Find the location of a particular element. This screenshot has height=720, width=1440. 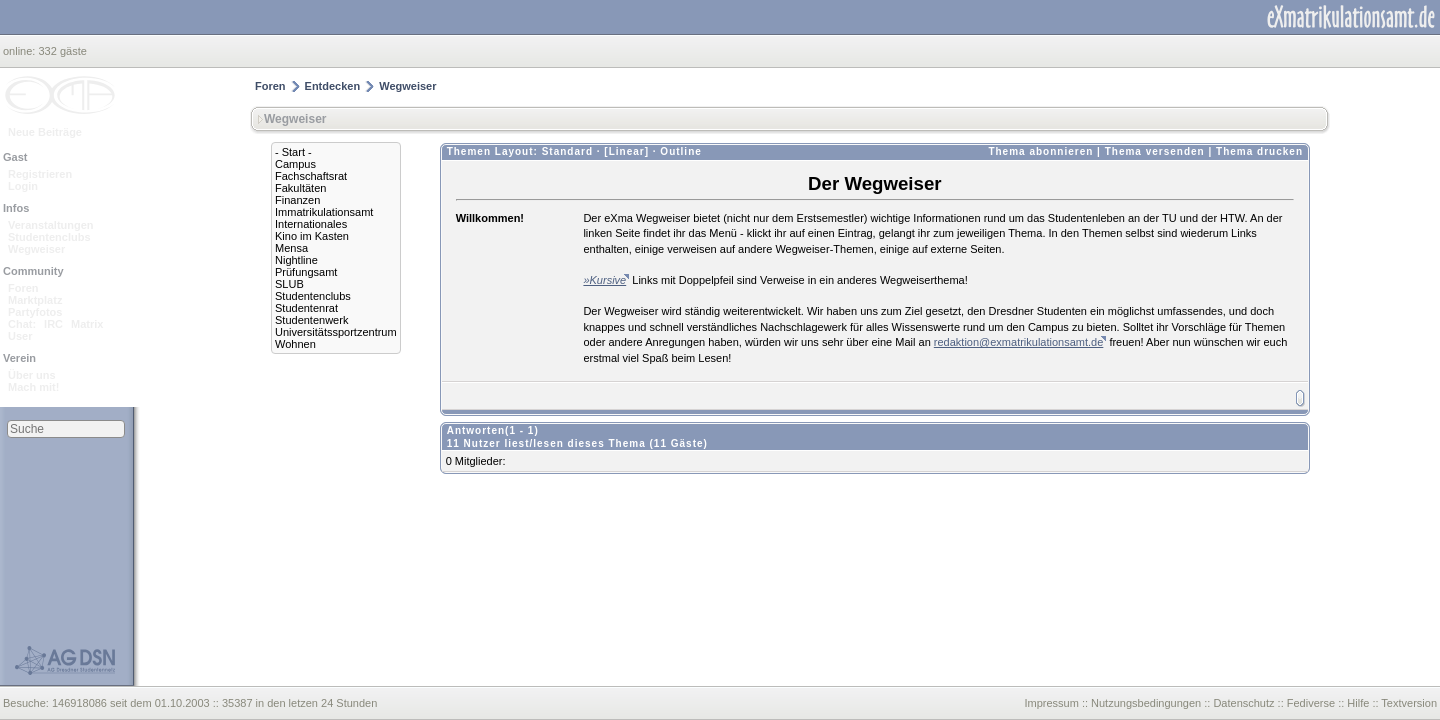

Marktplatz is located at coordinates (35, 300).